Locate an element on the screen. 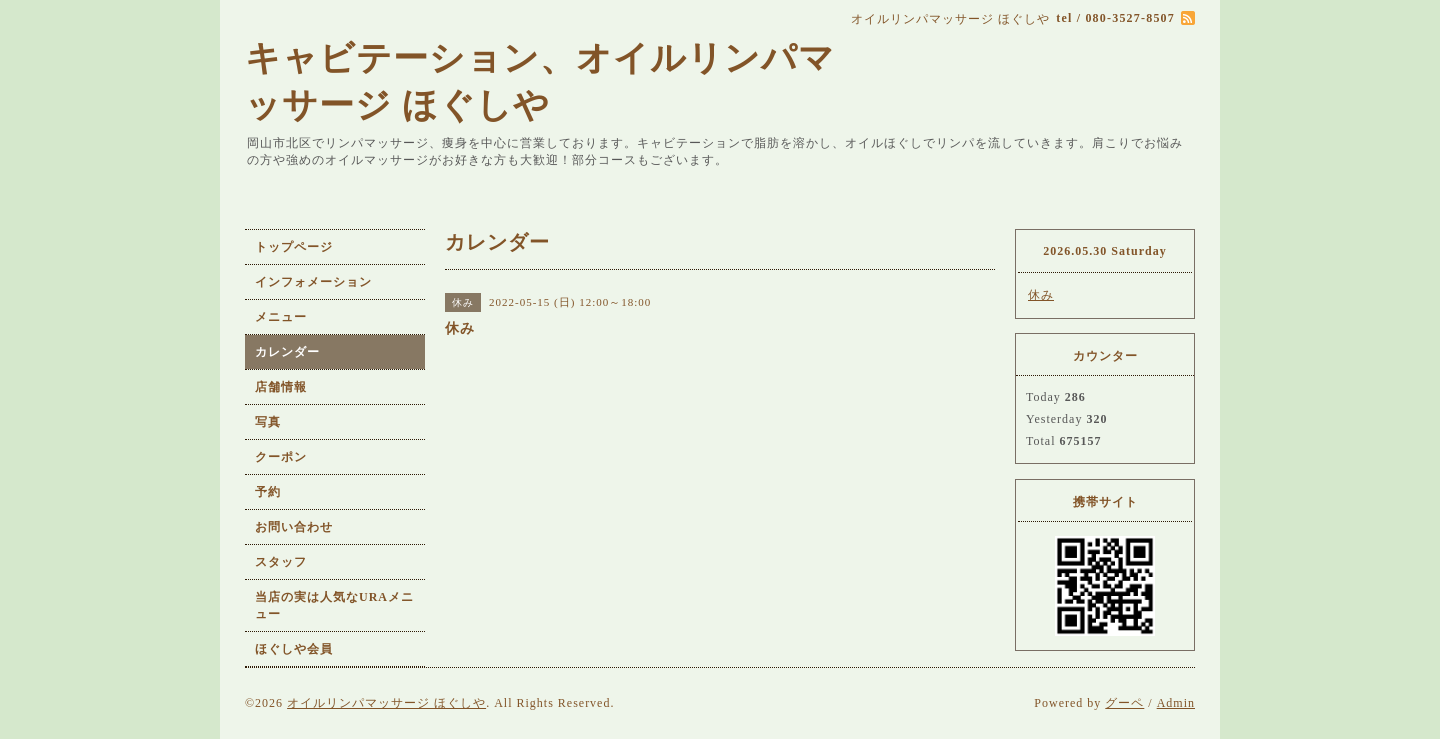 Image resolution: width=1440 pixels, height=739 pixels. メニュー is located at coordinates (281, 317).